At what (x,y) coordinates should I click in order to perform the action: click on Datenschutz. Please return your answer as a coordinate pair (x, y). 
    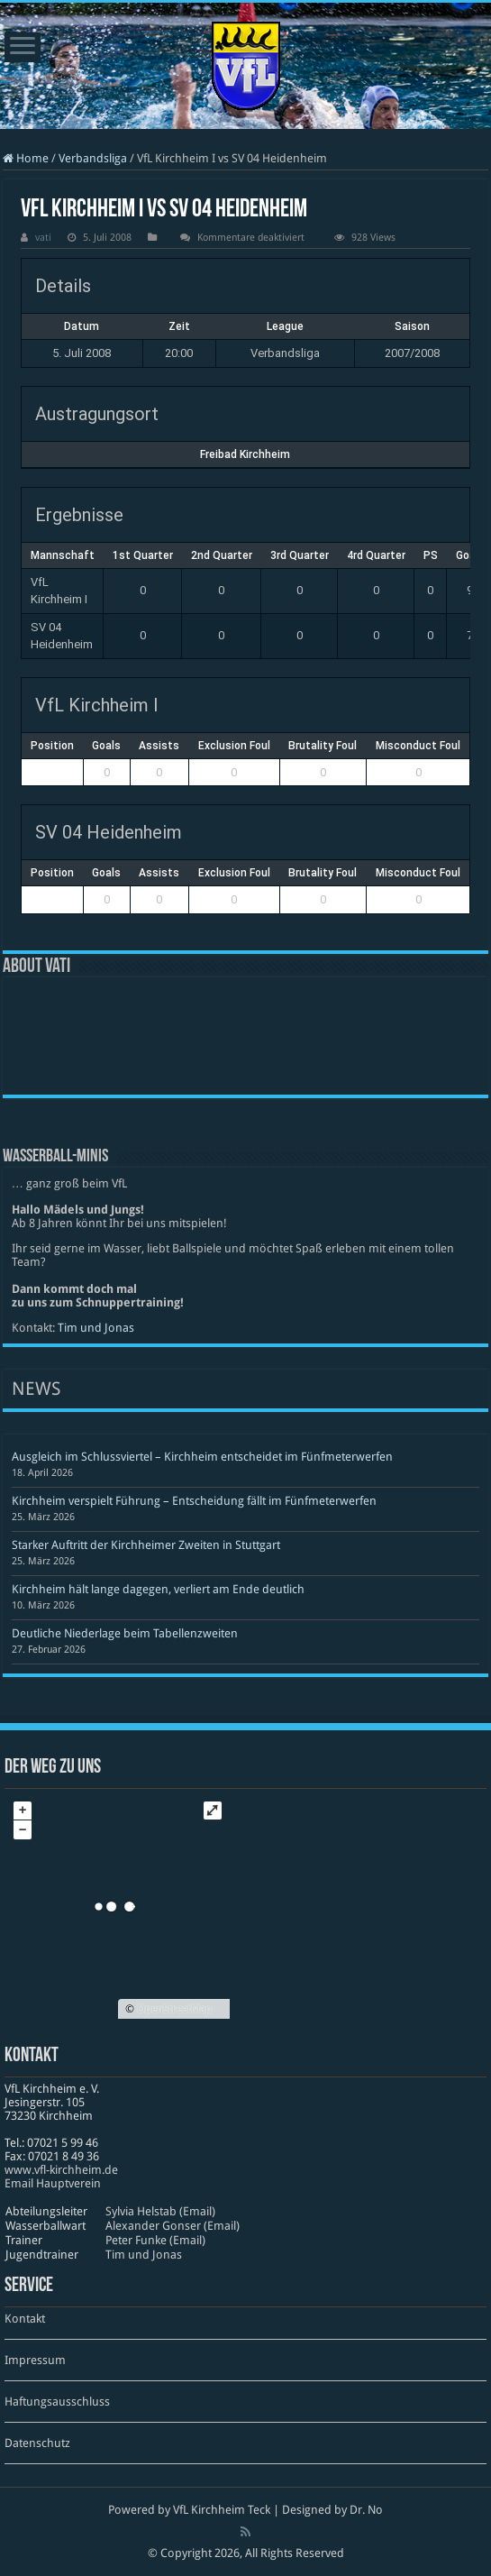
    Looking at the image, I should click on (37, 2443).